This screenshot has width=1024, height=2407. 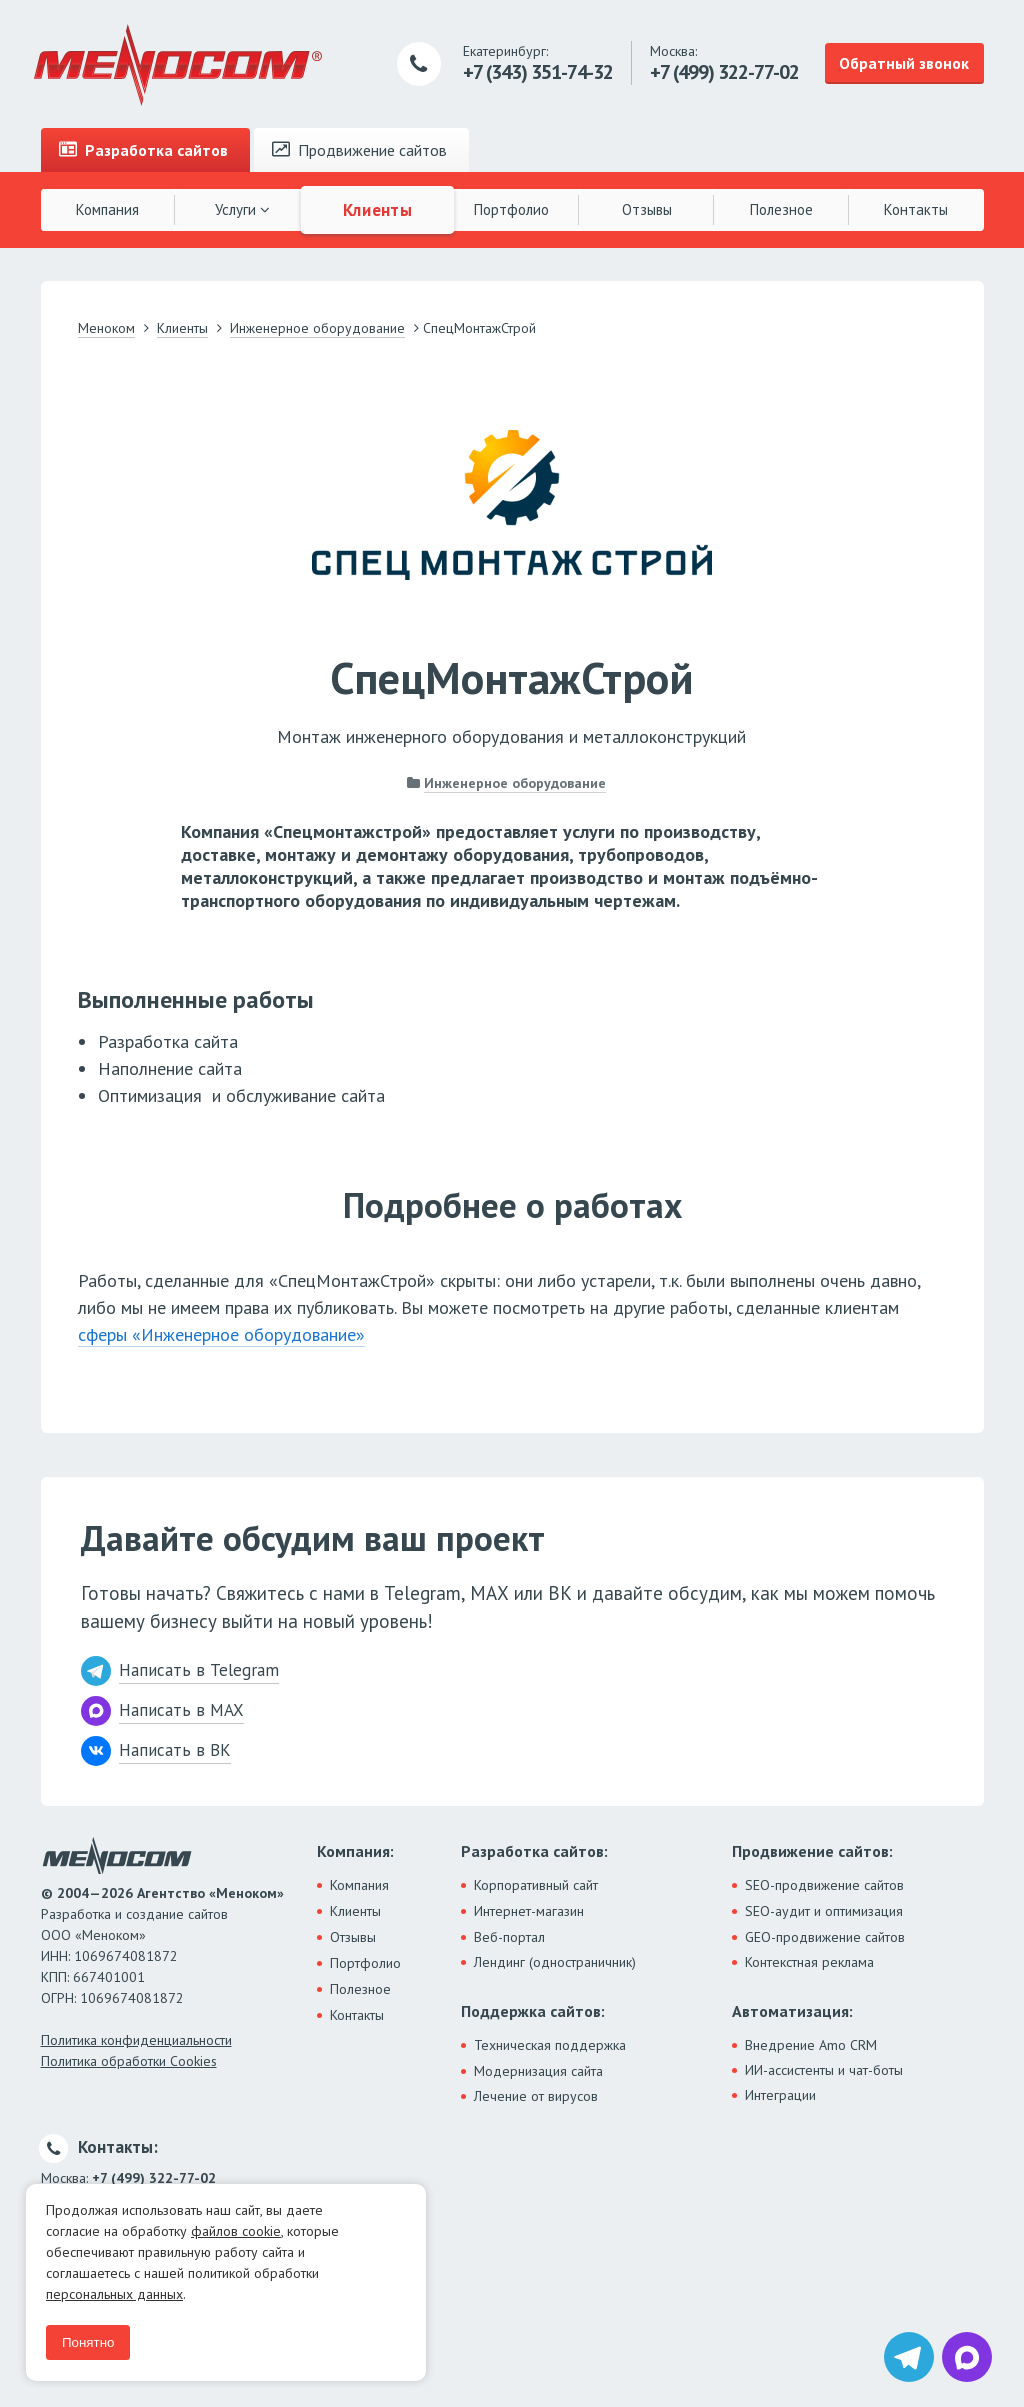 I want to click on SEO-аудит и оптимизация, so click(x=824, y=1911).